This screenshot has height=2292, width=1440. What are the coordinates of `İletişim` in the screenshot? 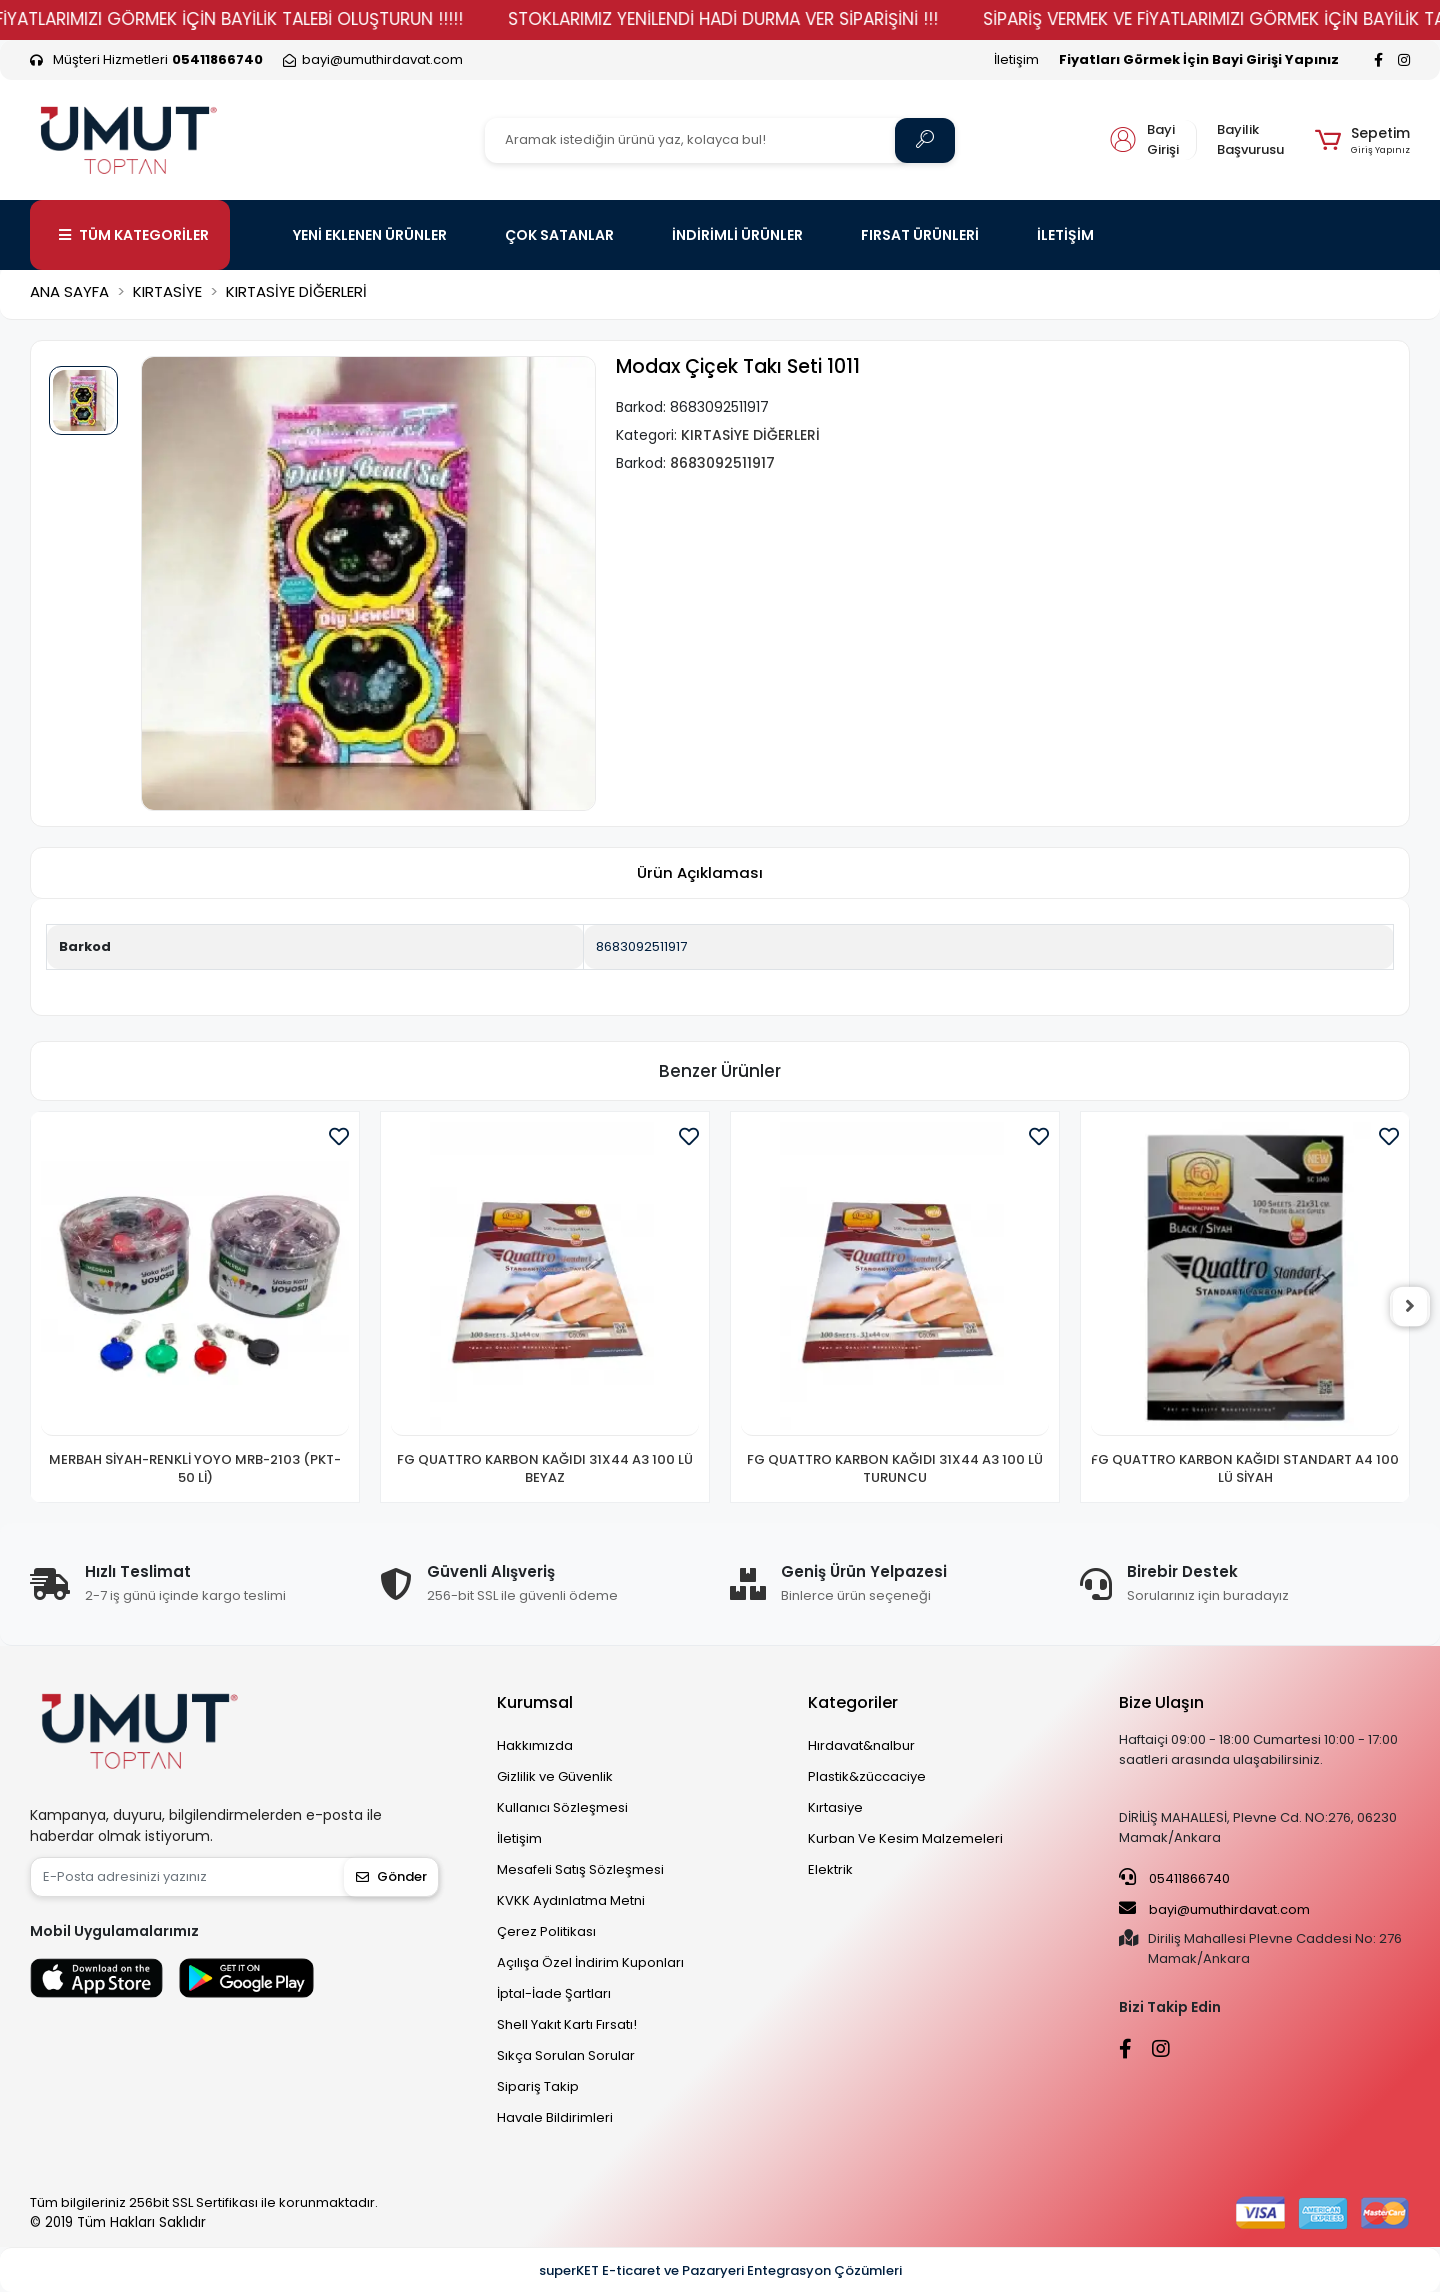 It's located at (1016, 59).